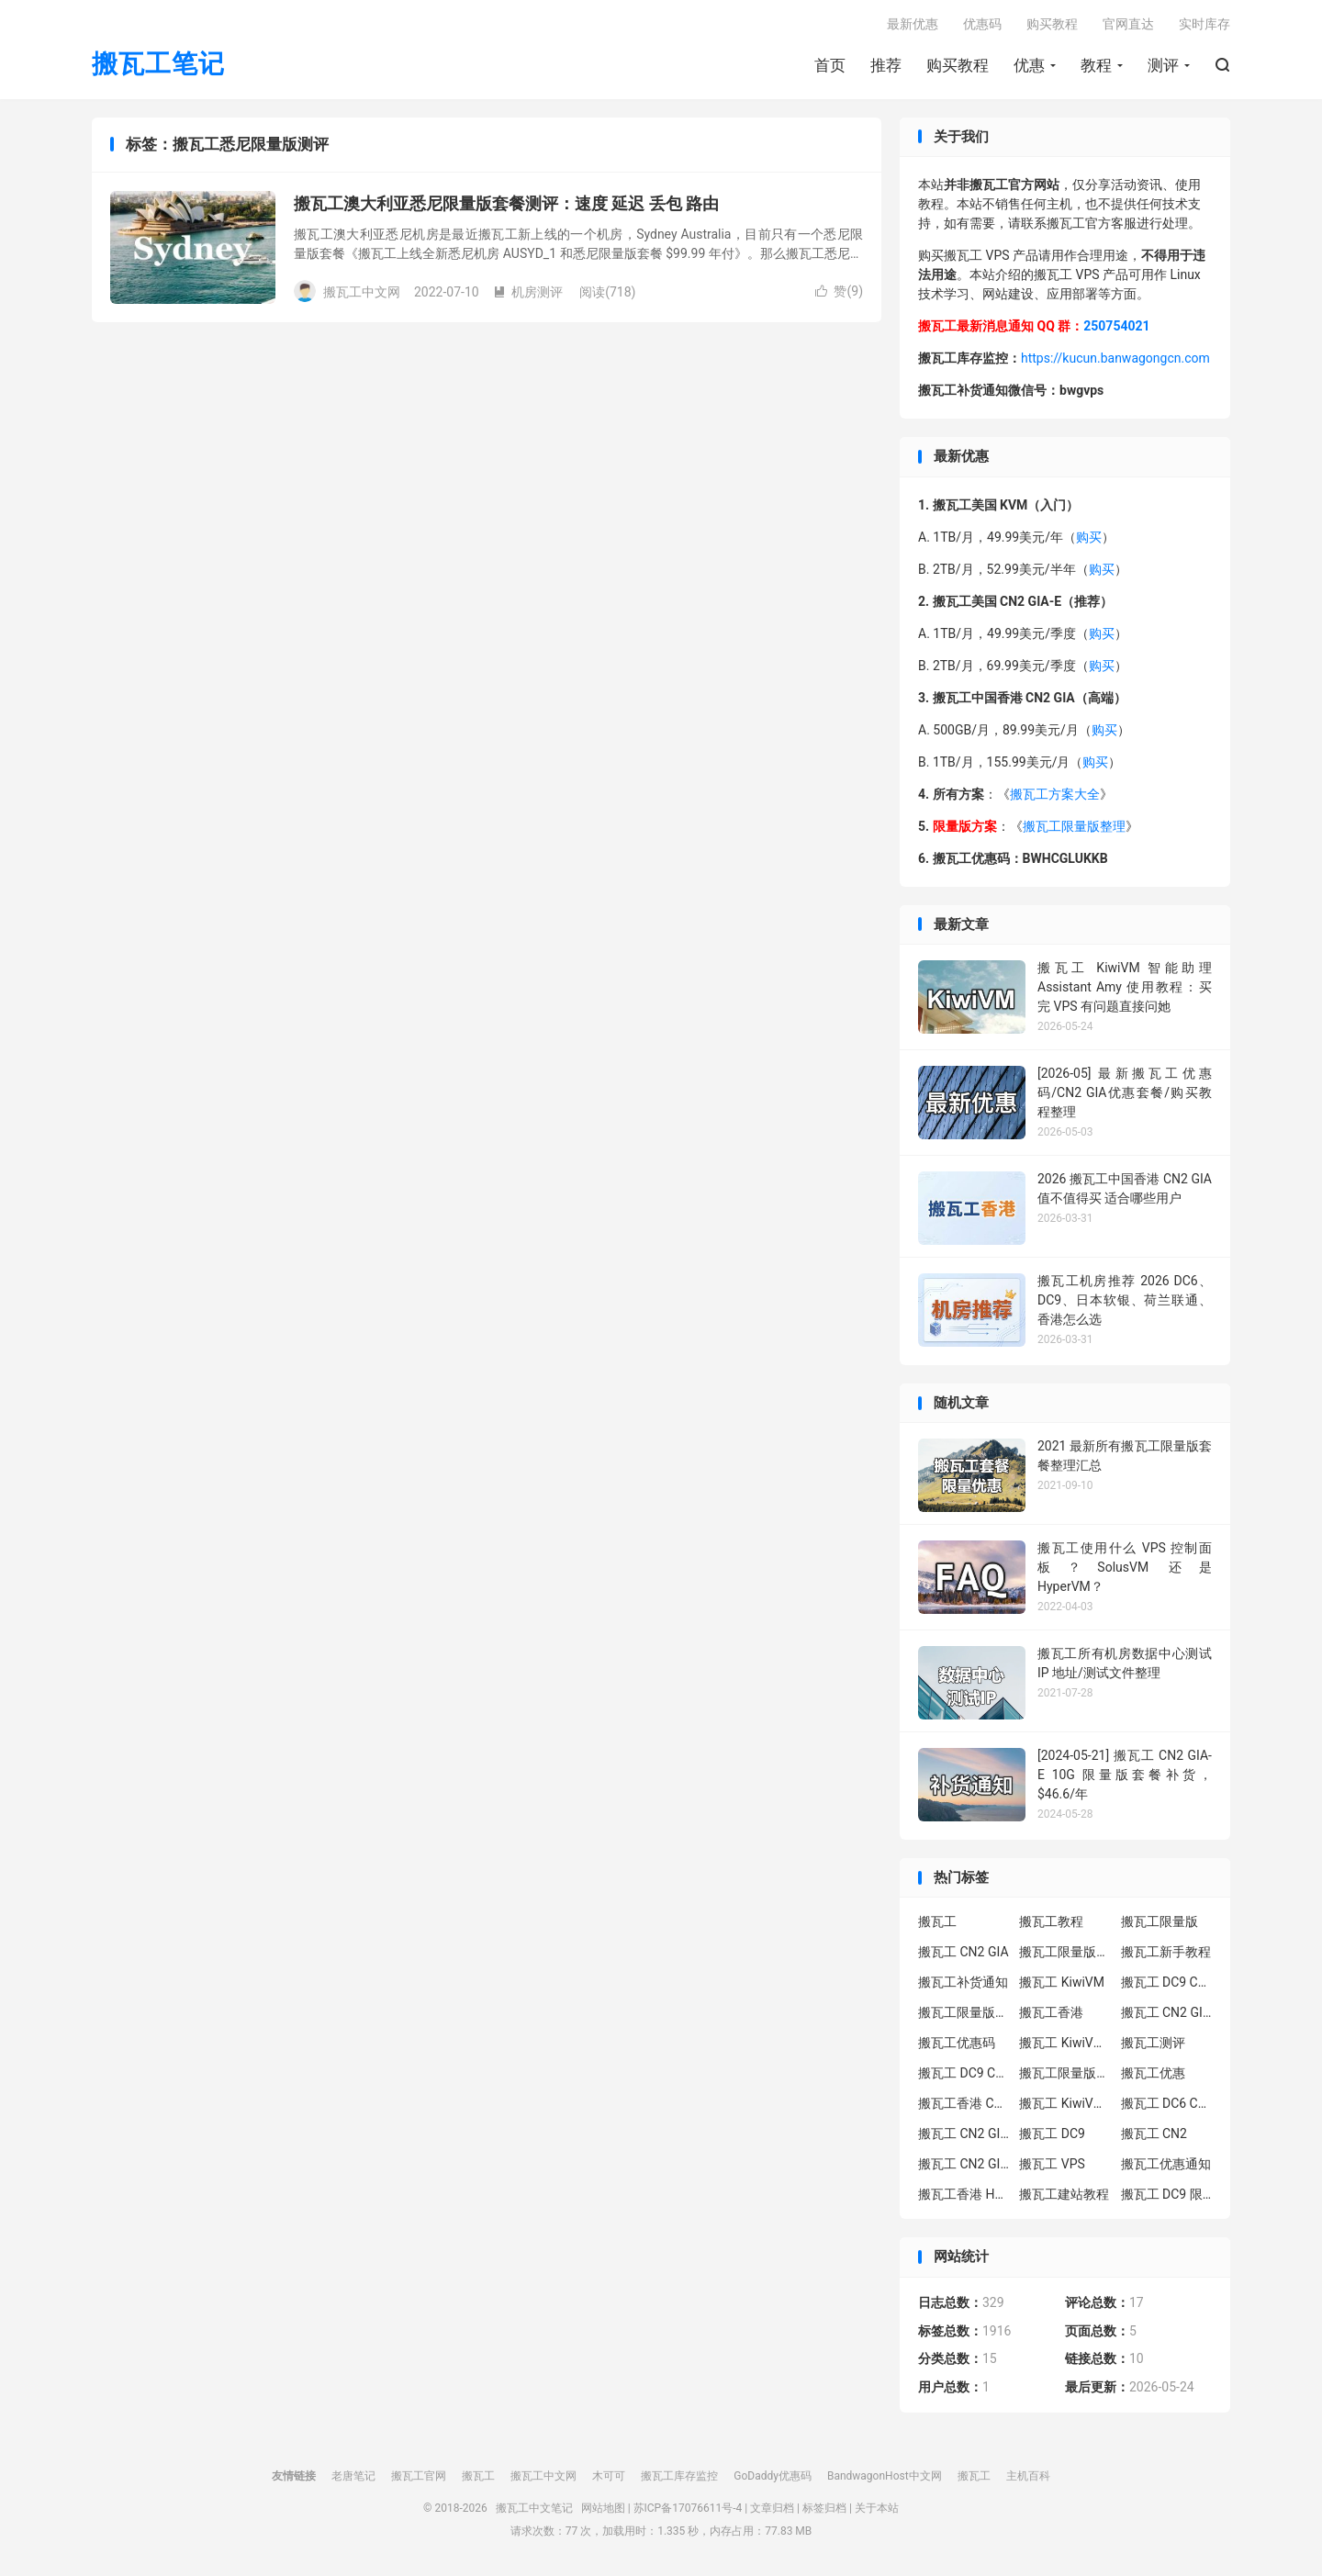 This screenshot has height=2576, width=1322. Describe the element at coordinates (1166, 2163) in the screenshot. I see `搬瓦工优惠通知` at that location.